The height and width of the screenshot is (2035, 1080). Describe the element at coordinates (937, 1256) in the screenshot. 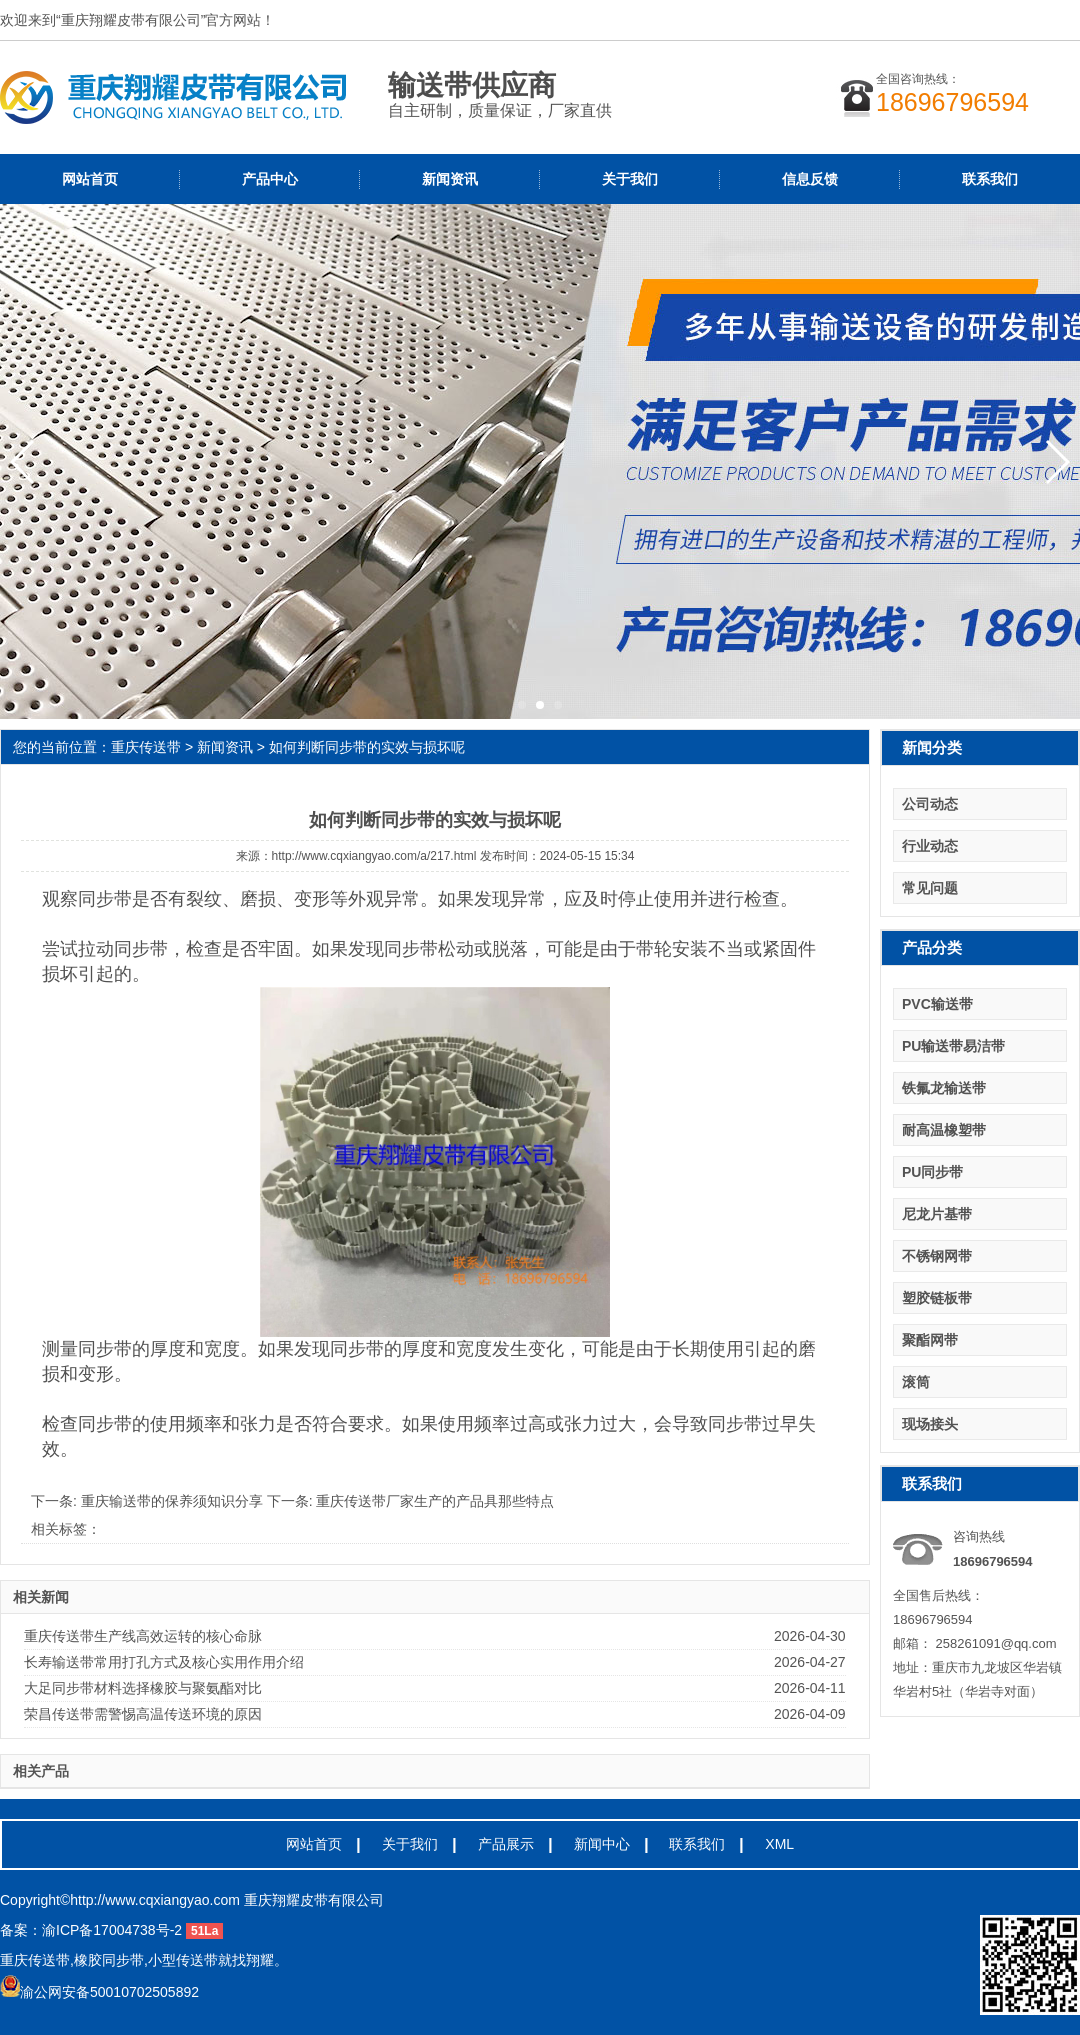

I see `不锈钢网带` at that location.